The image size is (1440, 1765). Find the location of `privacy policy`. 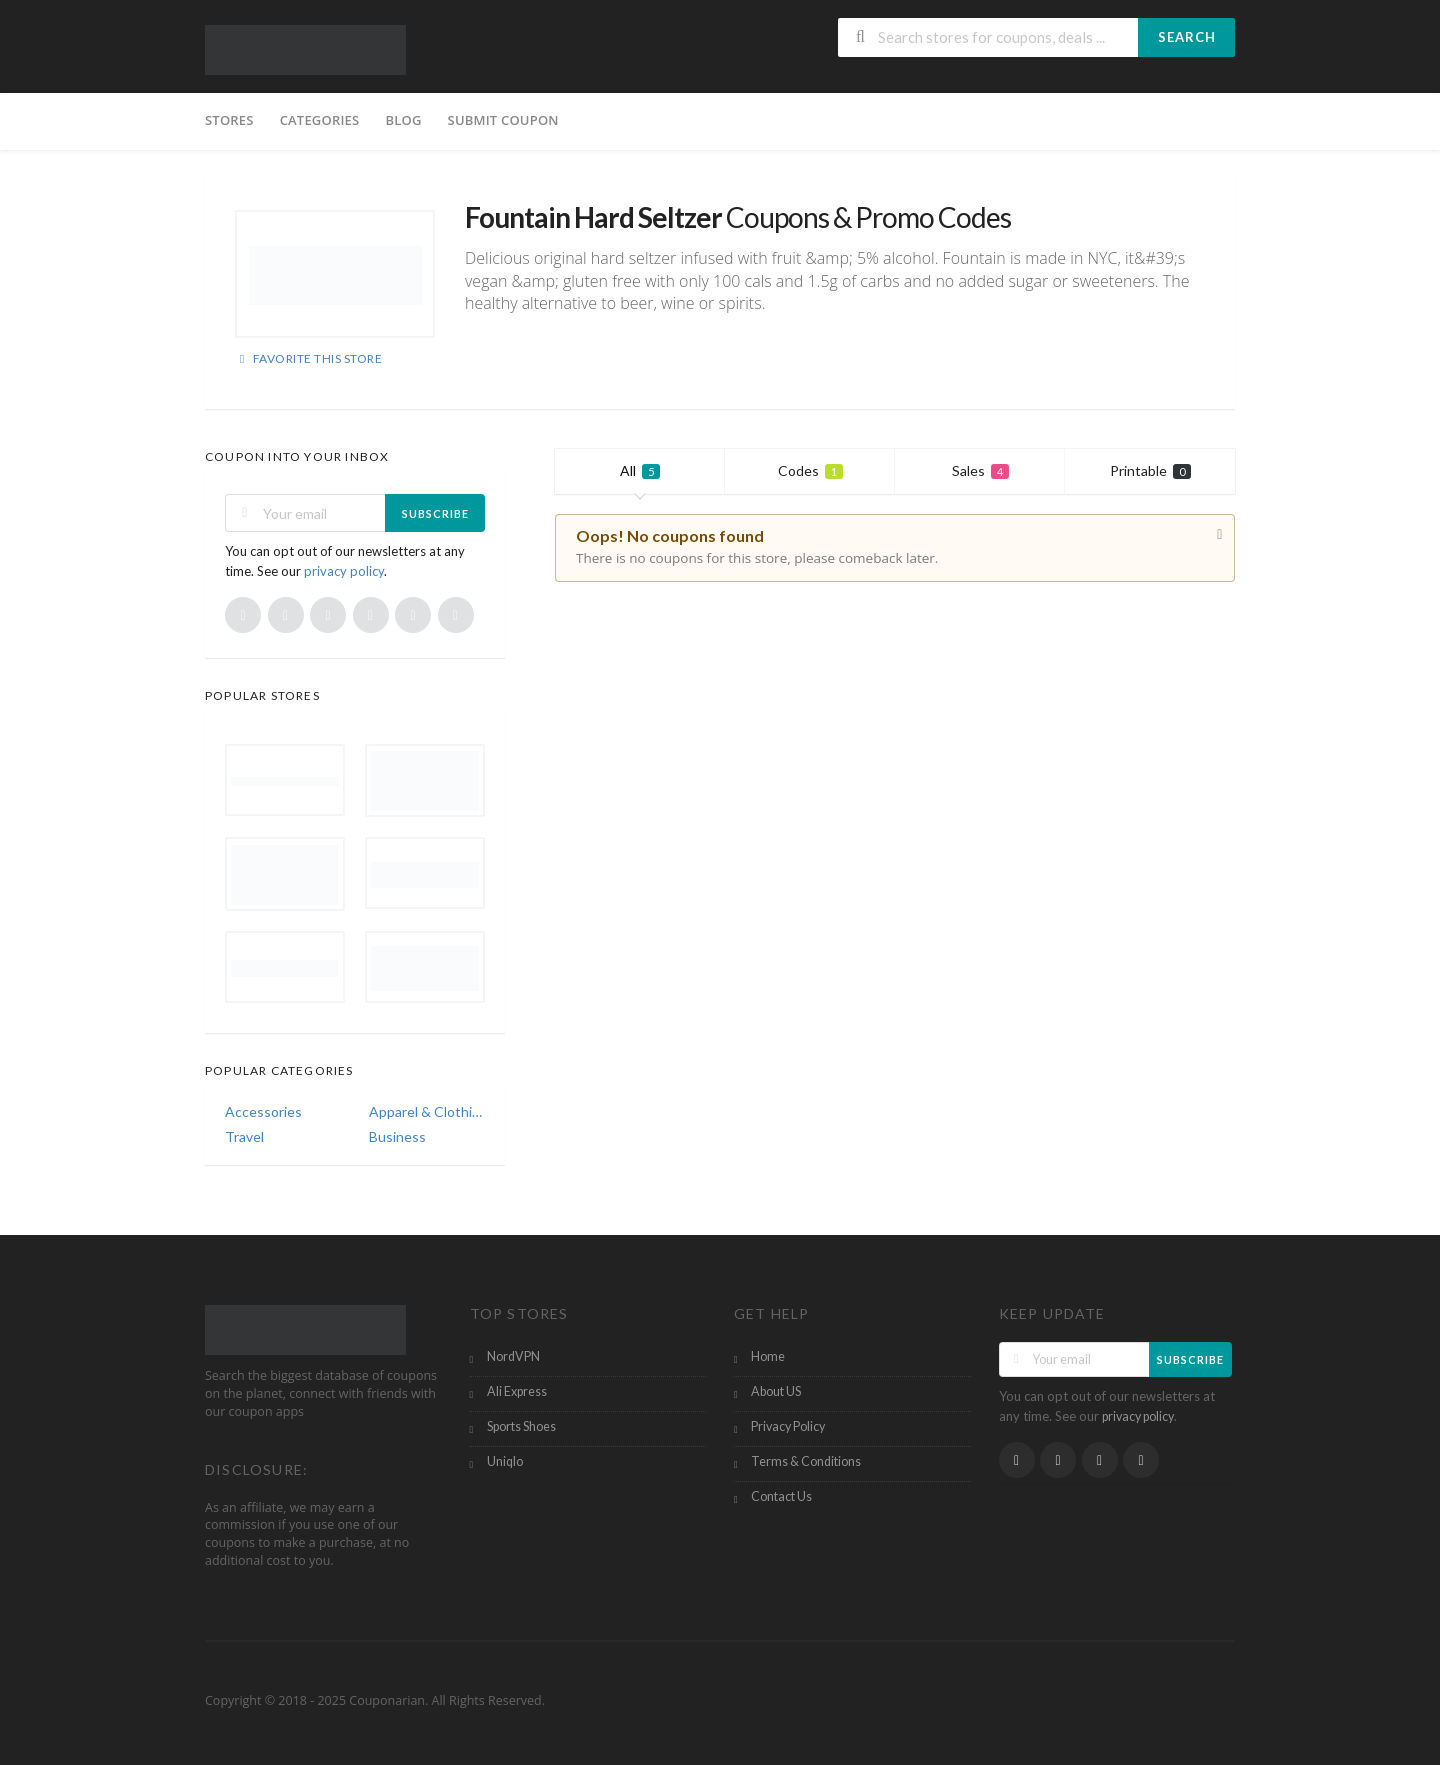

privacy policy is located at coordinates (344, 571).